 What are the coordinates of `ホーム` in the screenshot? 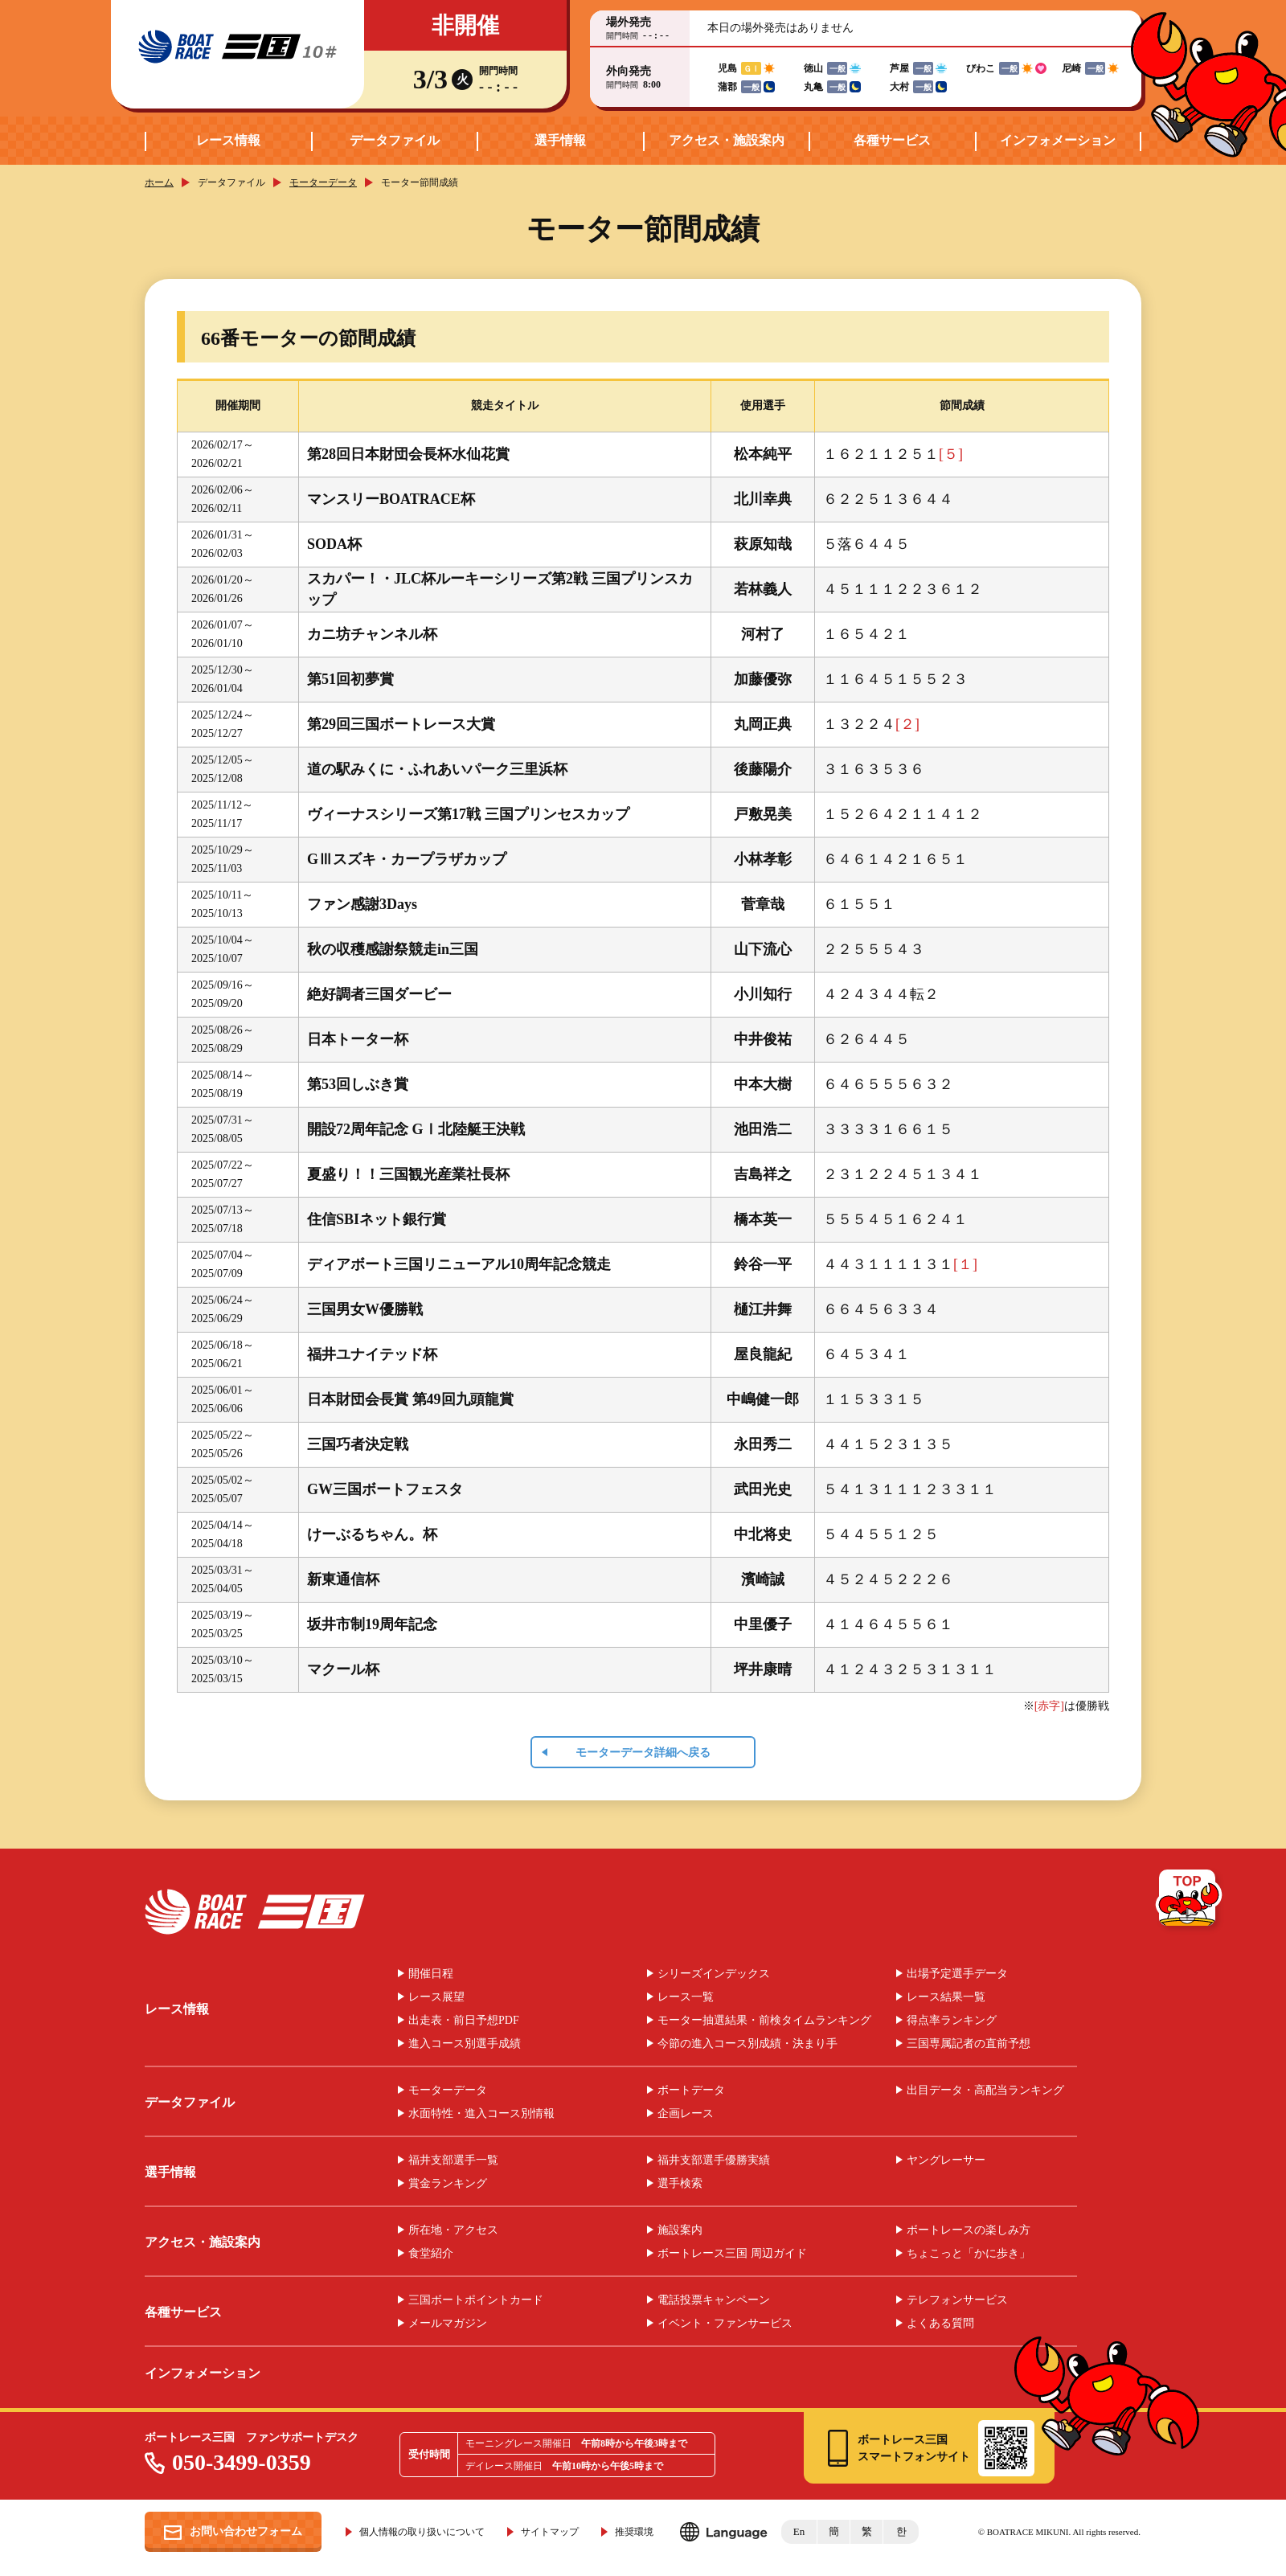 It's located at (159, 182).